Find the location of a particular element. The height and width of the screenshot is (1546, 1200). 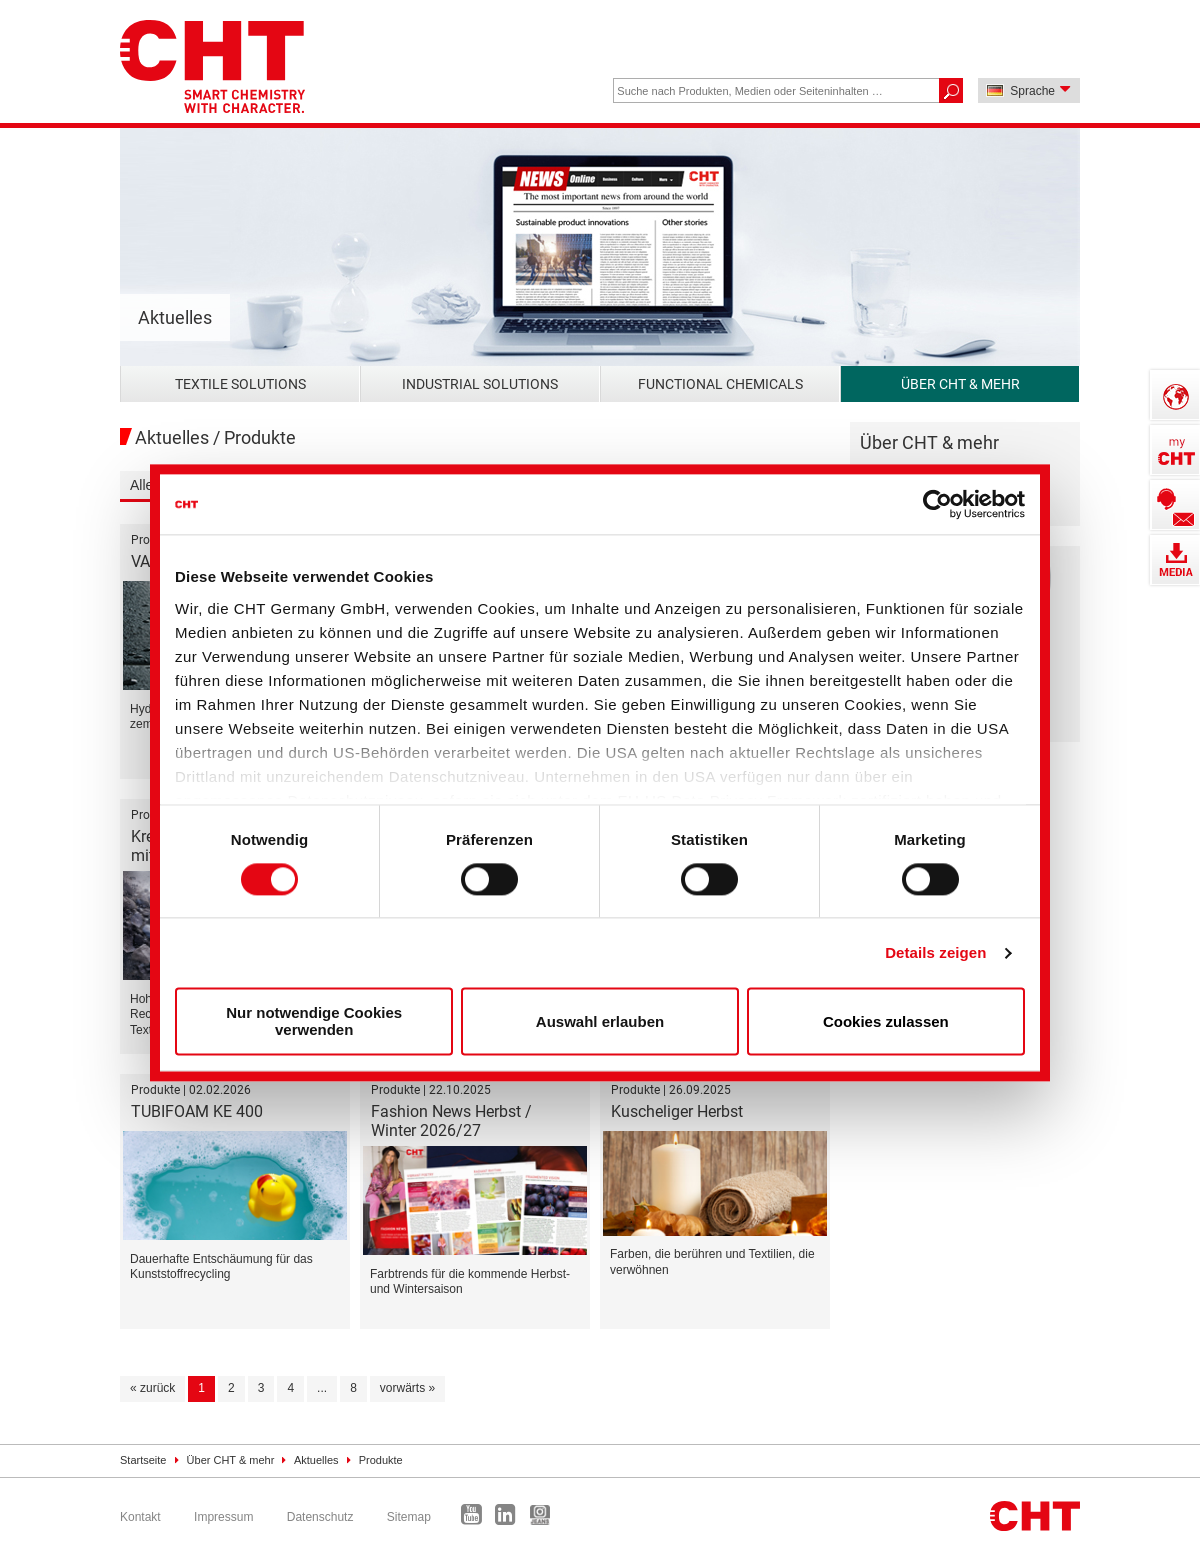

Über CHT & mehr is located at coordinates (960, 384).